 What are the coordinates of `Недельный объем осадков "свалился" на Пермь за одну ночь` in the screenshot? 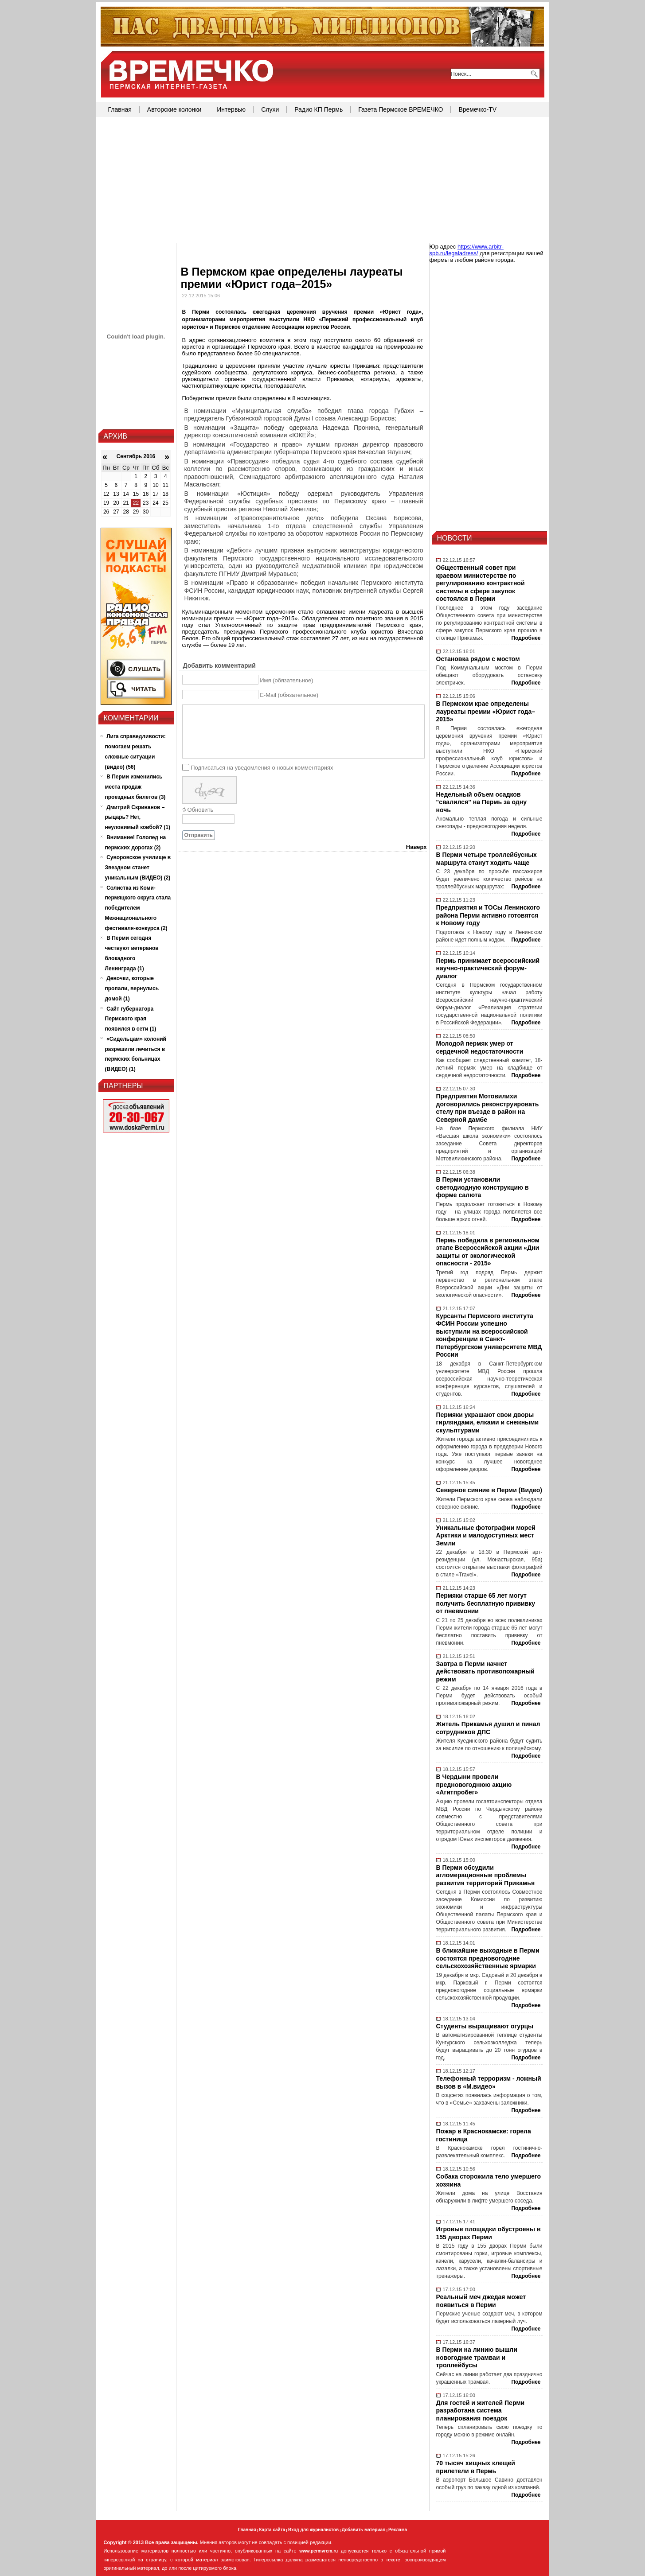 It's located at (481, 802).